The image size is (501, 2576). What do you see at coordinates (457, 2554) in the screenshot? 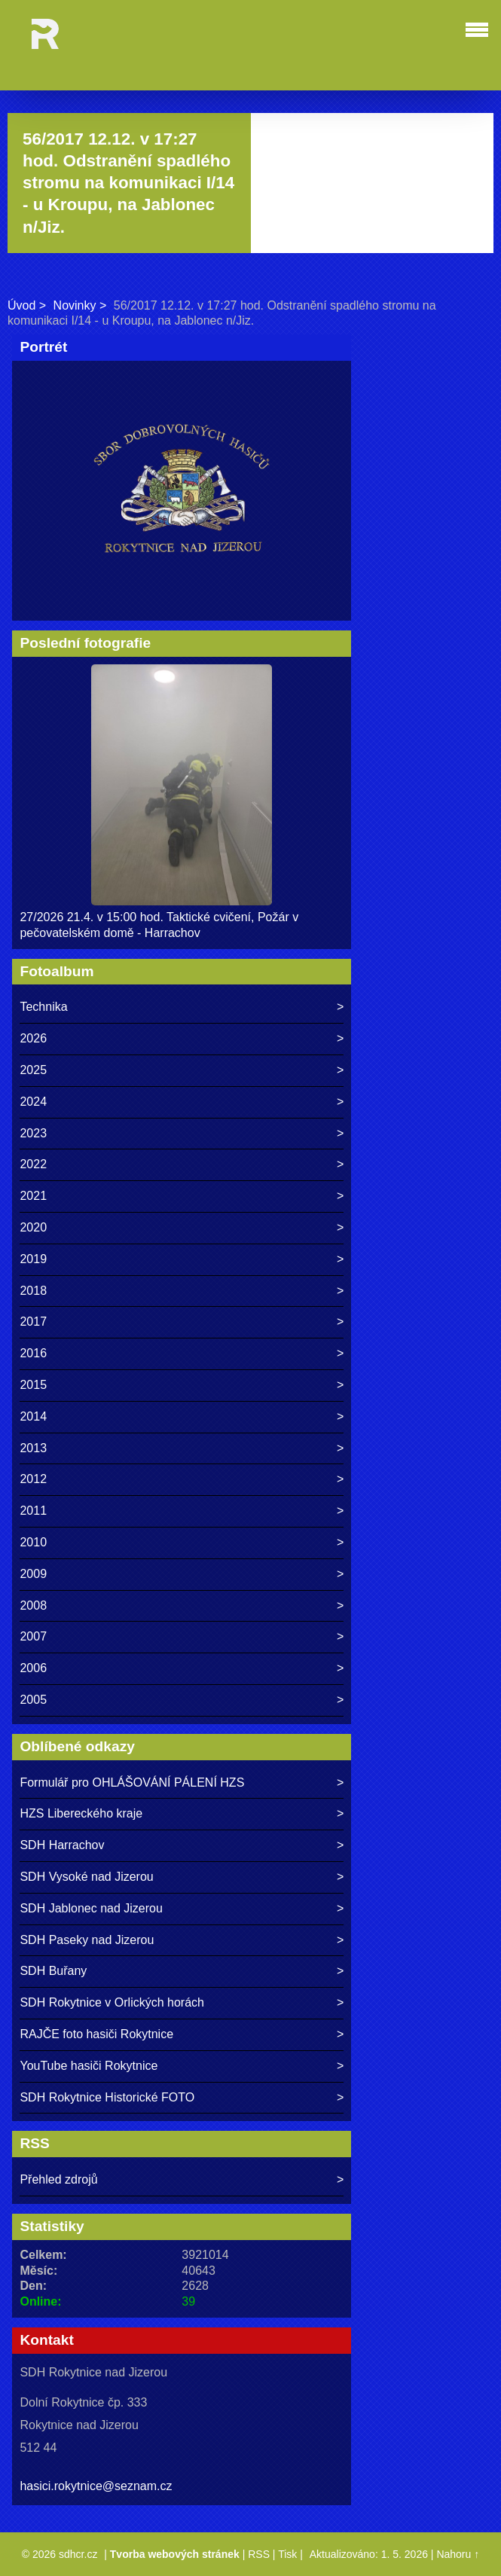
I see `Nahoru ↑` at bounding box center [457, 2554].